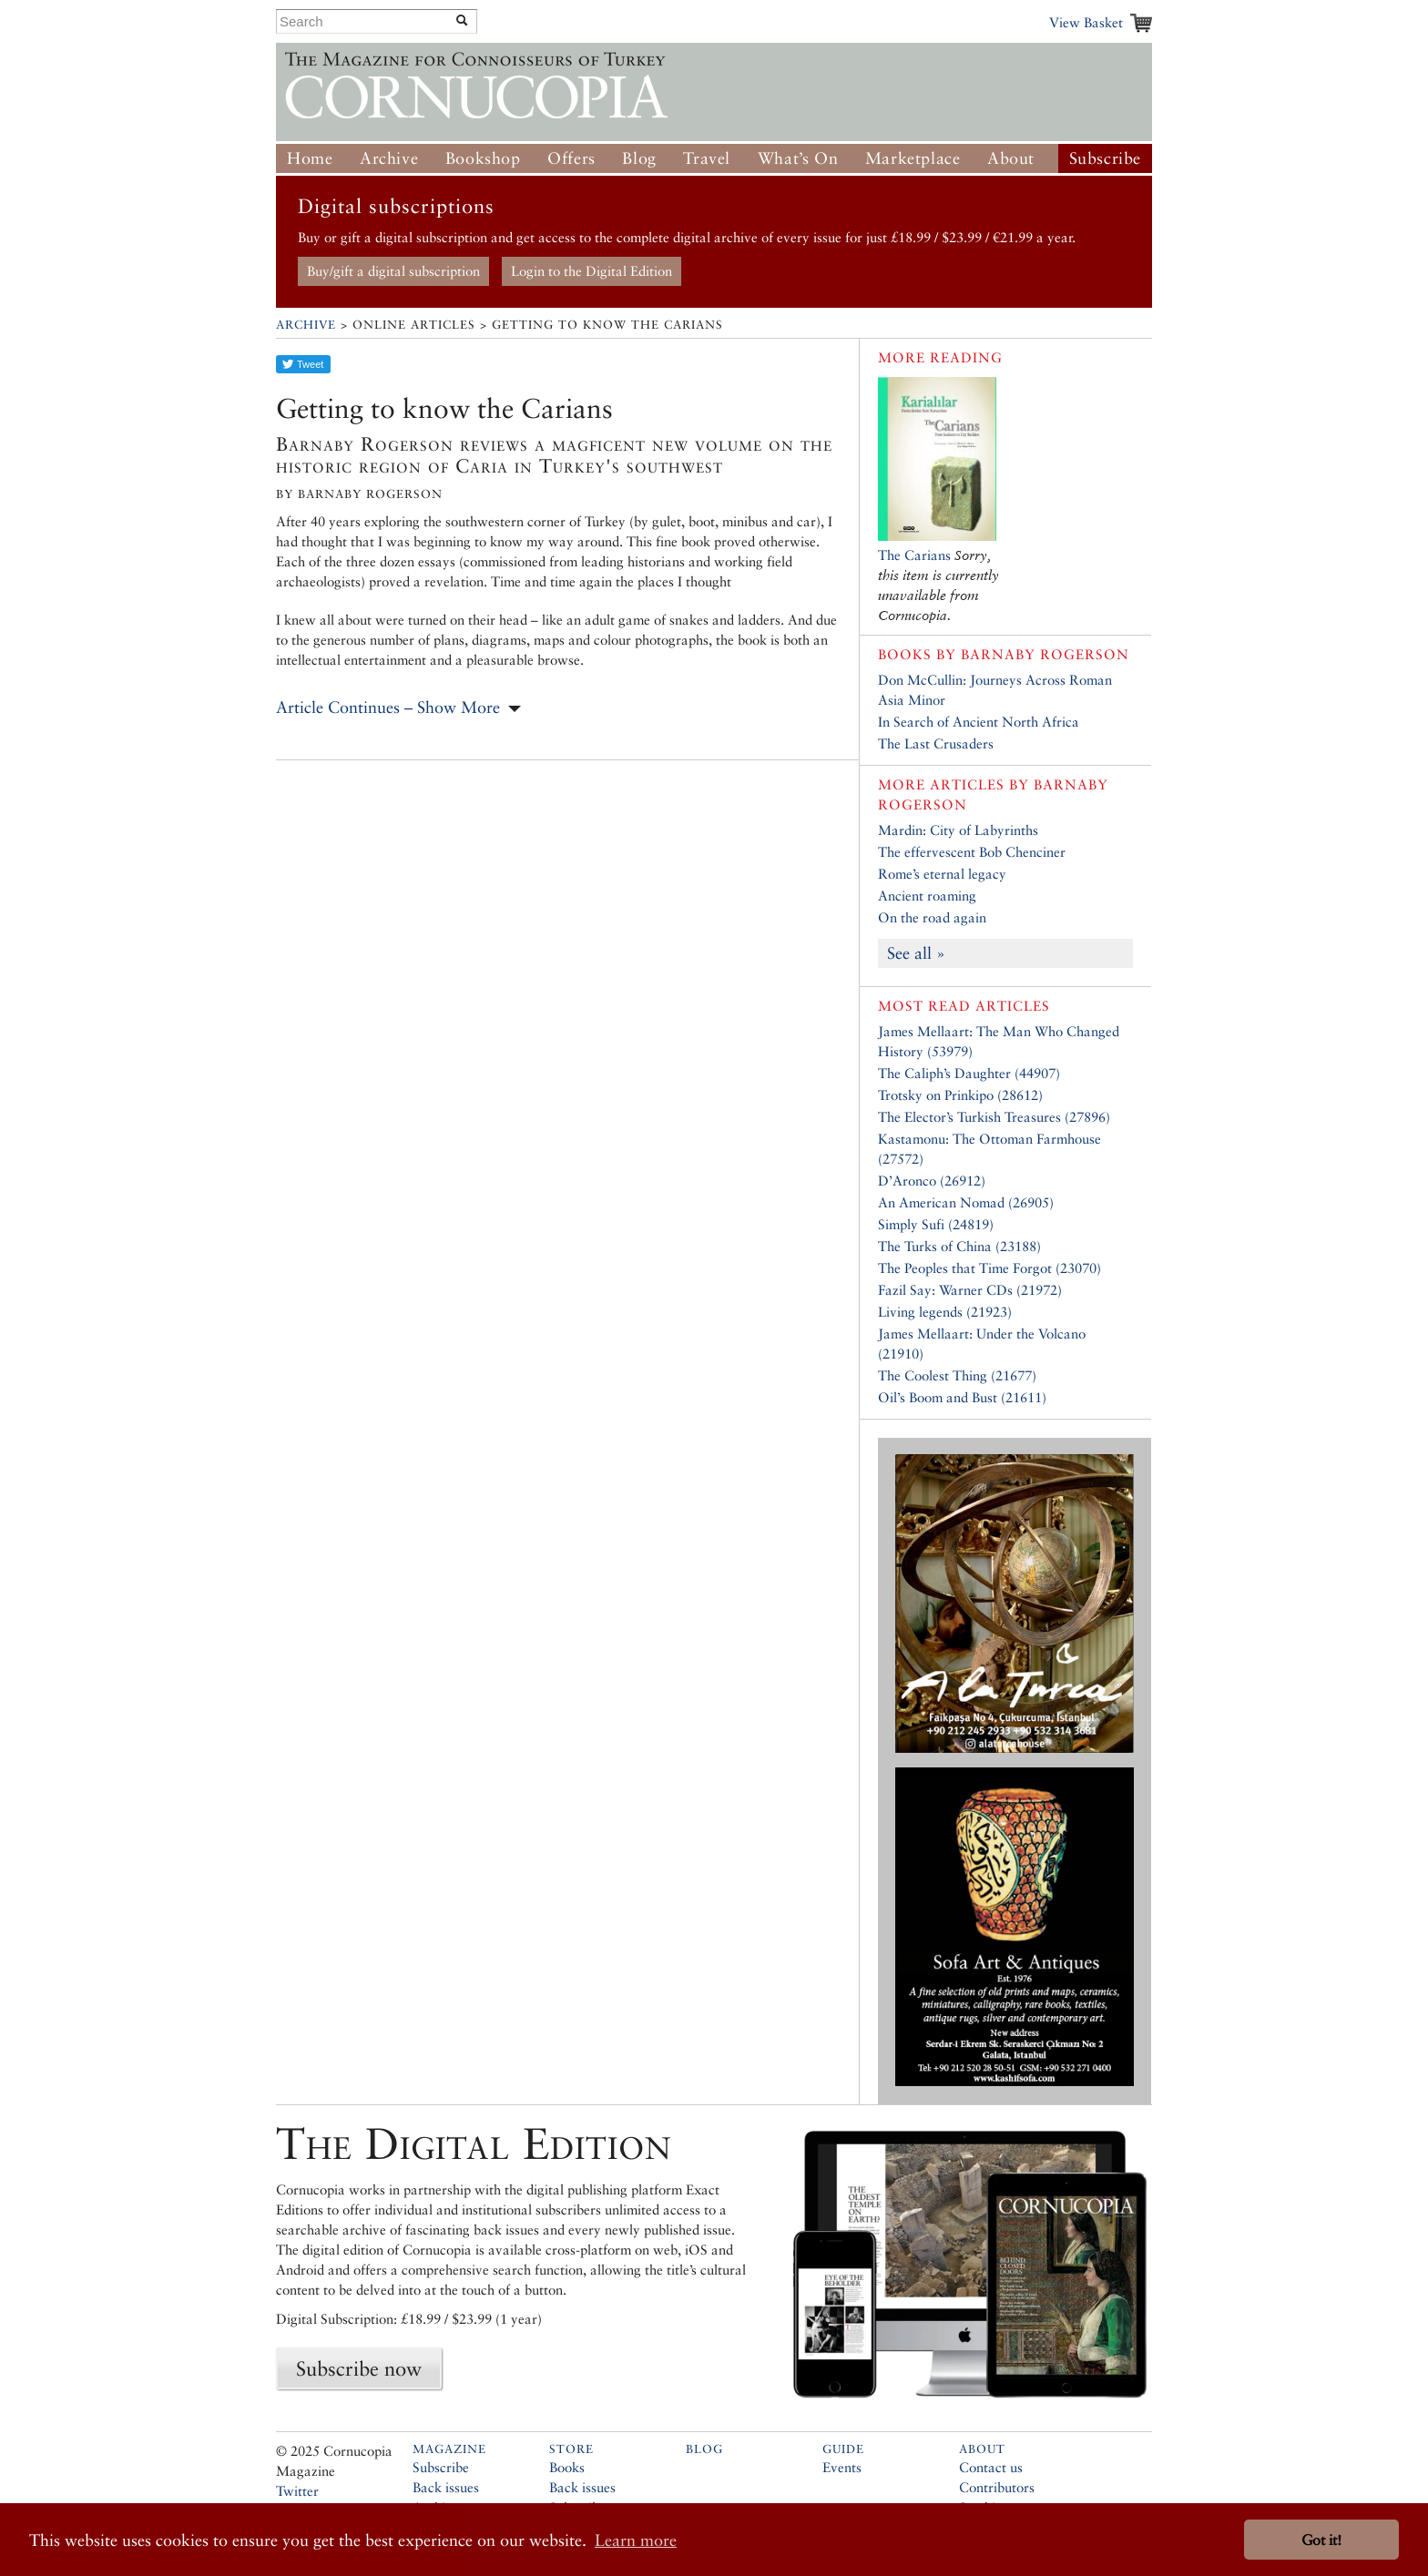 This screenshot has height=2576, width=1428. What do you see at coordinates (970, 1290) in the screenshot?
I see `Fazil Say: Warner CDs (21972)` at bounding box center [970, 1290].